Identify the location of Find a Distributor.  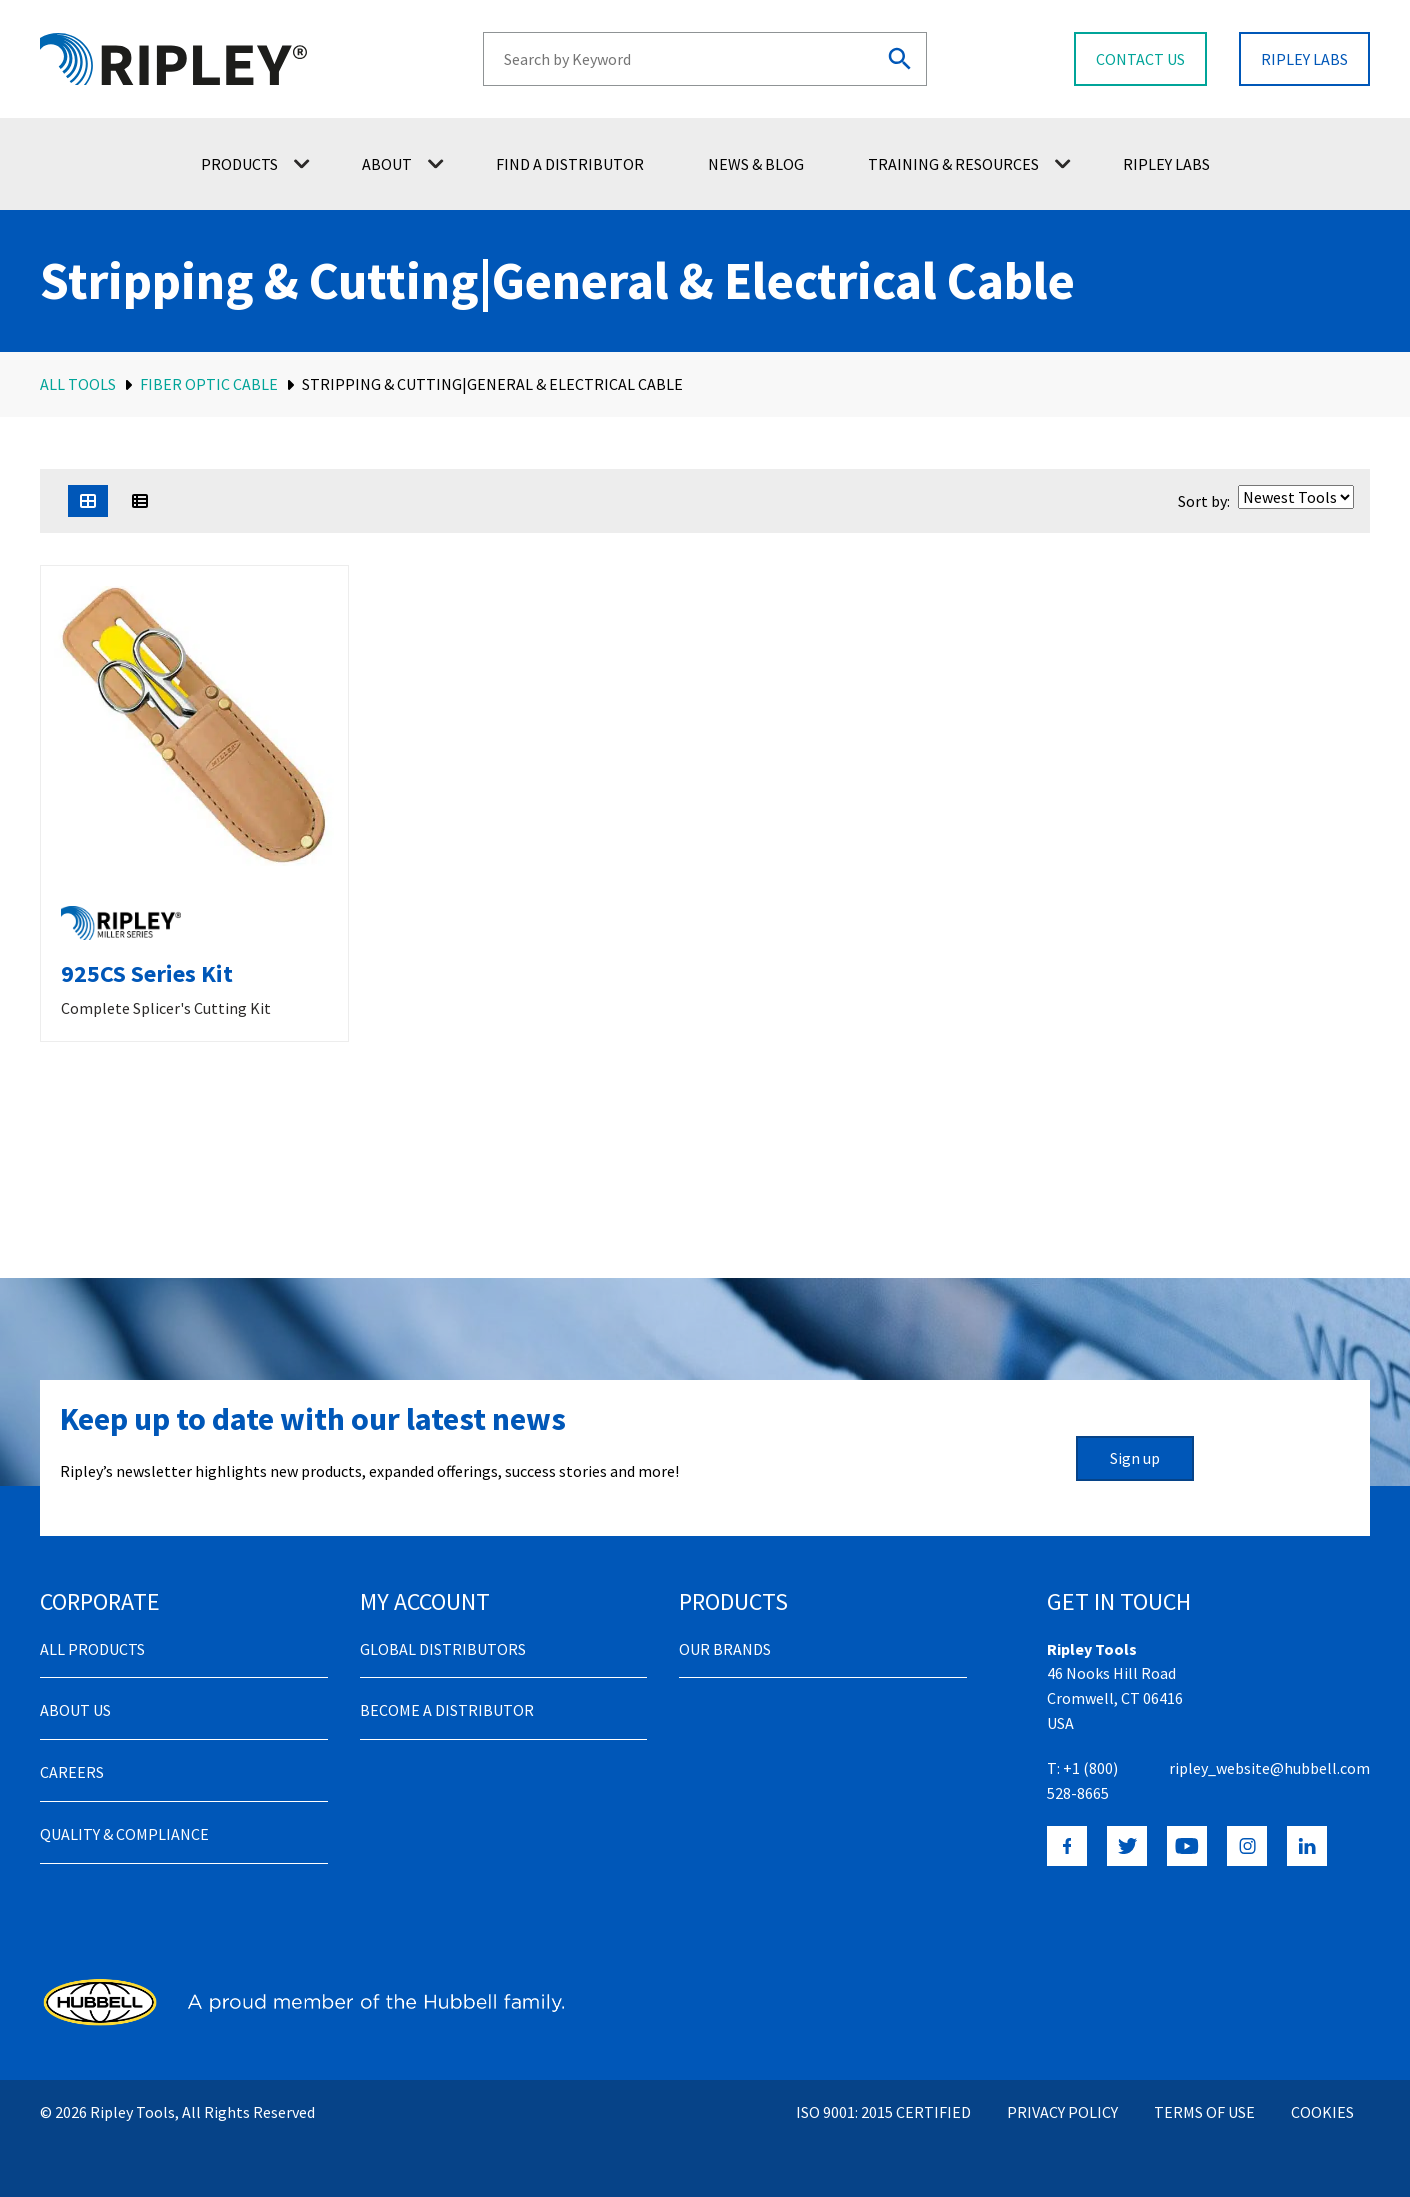
(570, 164).